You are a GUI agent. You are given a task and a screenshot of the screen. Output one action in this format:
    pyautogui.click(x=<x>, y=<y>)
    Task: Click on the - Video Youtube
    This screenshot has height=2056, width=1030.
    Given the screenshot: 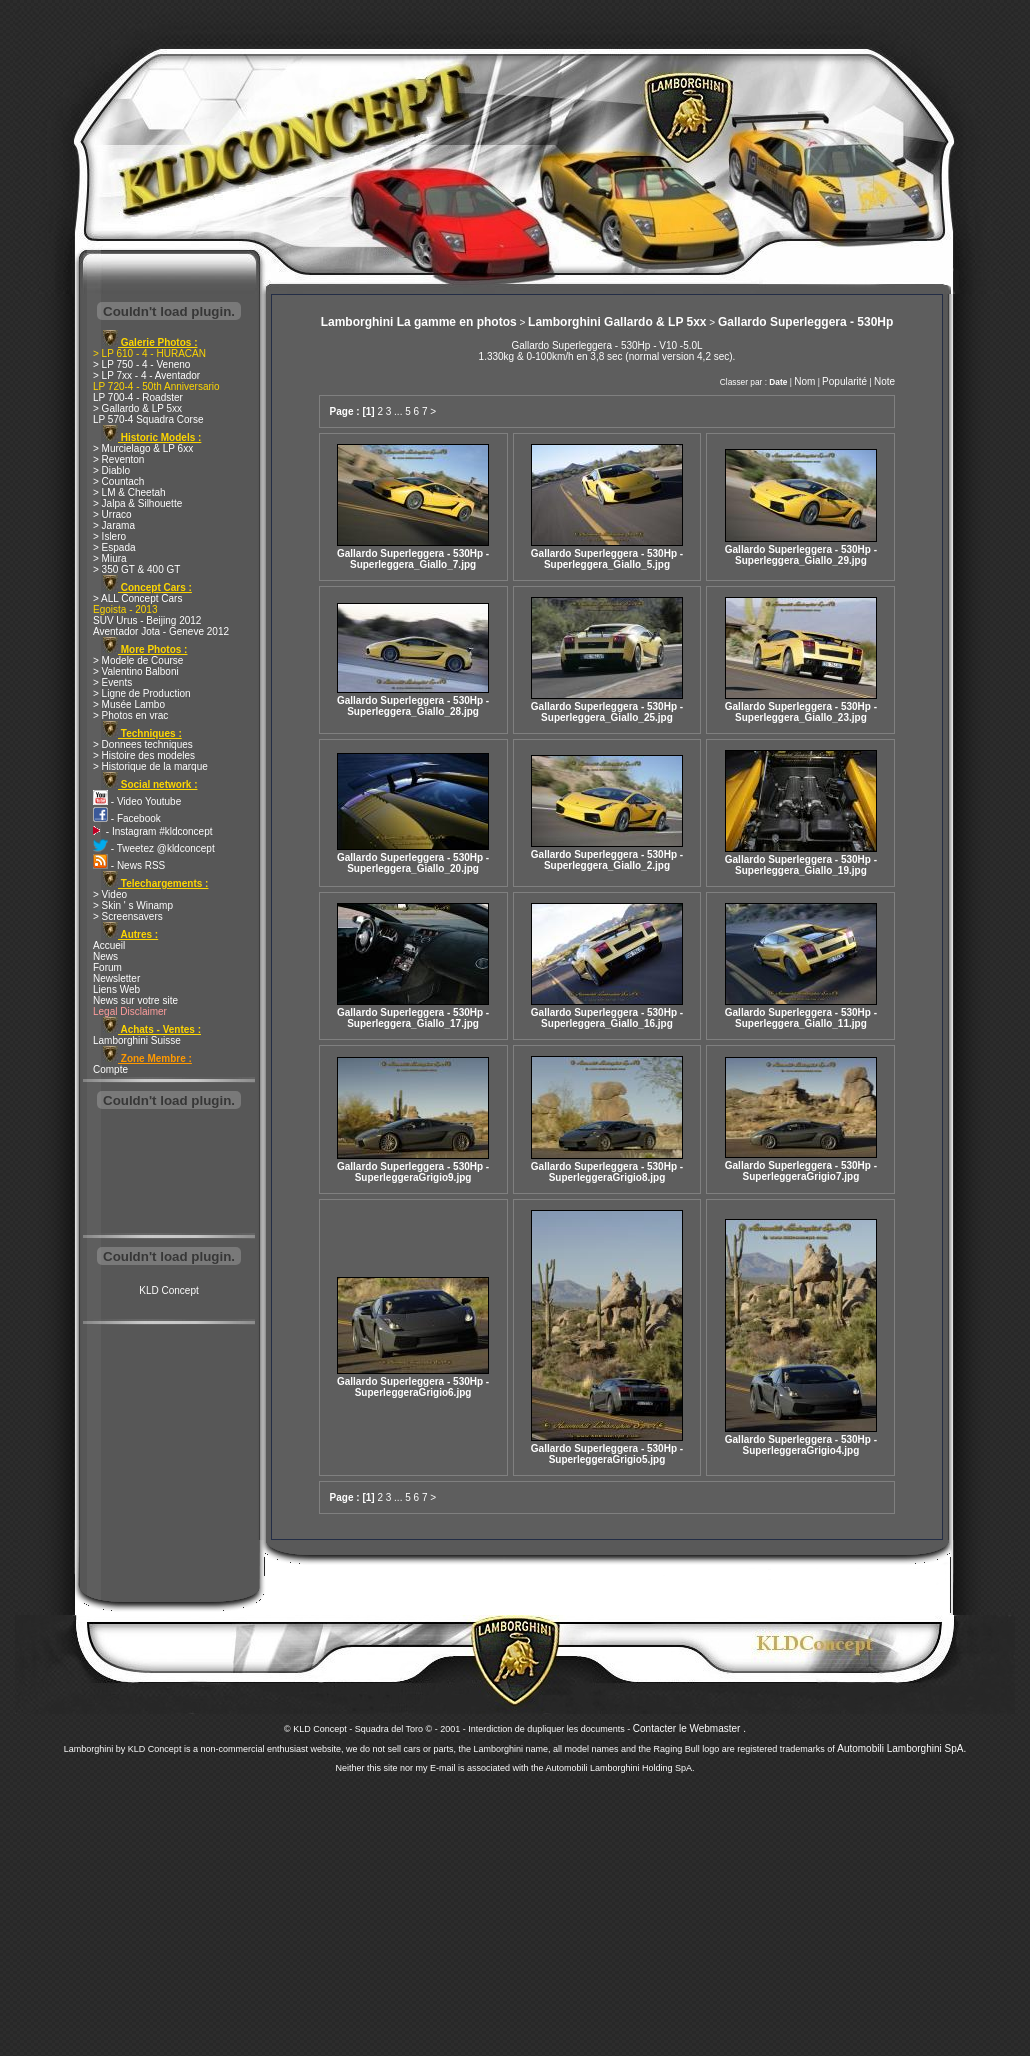 What is the action you would take?
    pyautogui.click(x=137, y=801)
    